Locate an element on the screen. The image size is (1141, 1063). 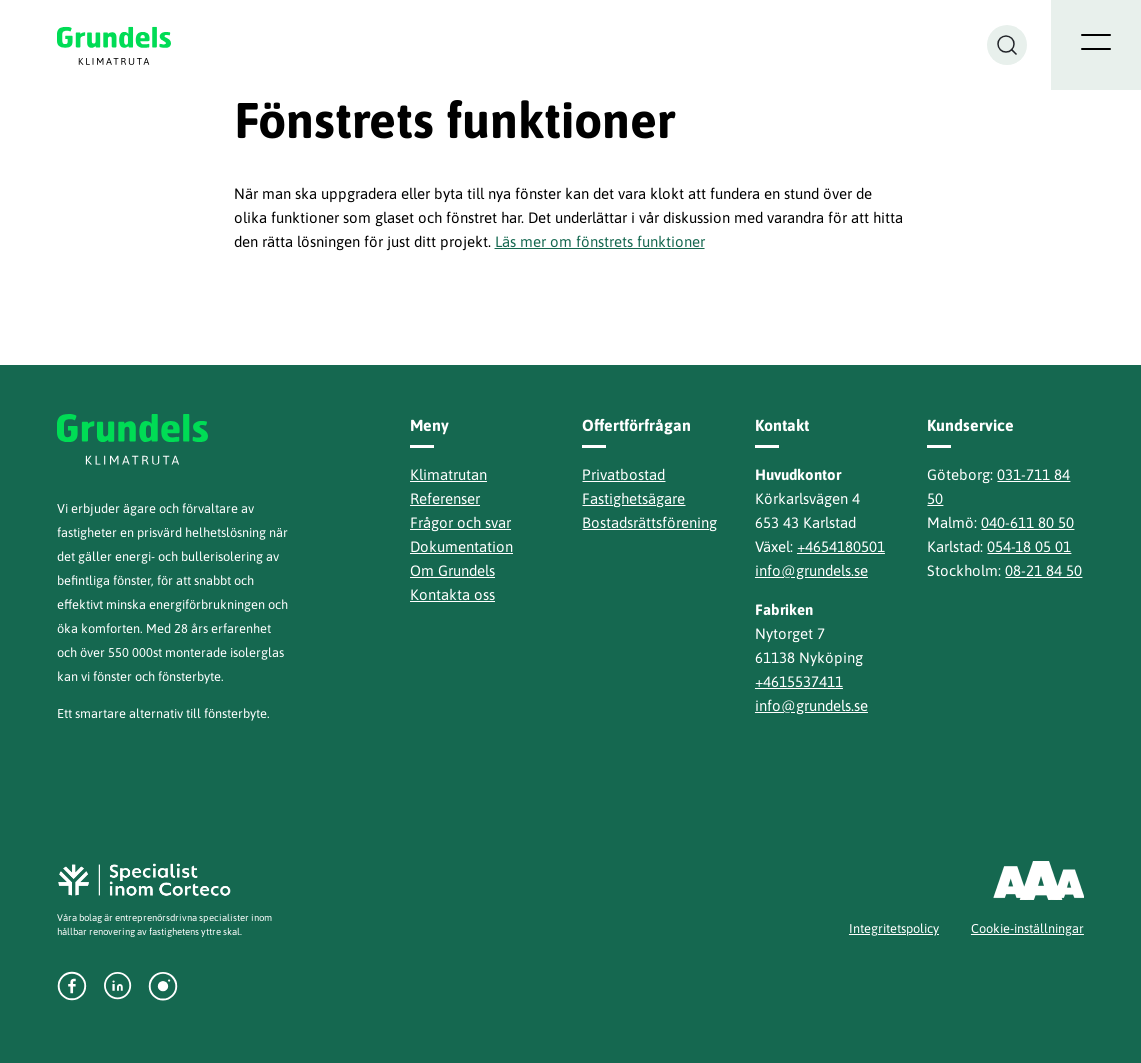
Om Grundels is located at coordinates (452, 570).